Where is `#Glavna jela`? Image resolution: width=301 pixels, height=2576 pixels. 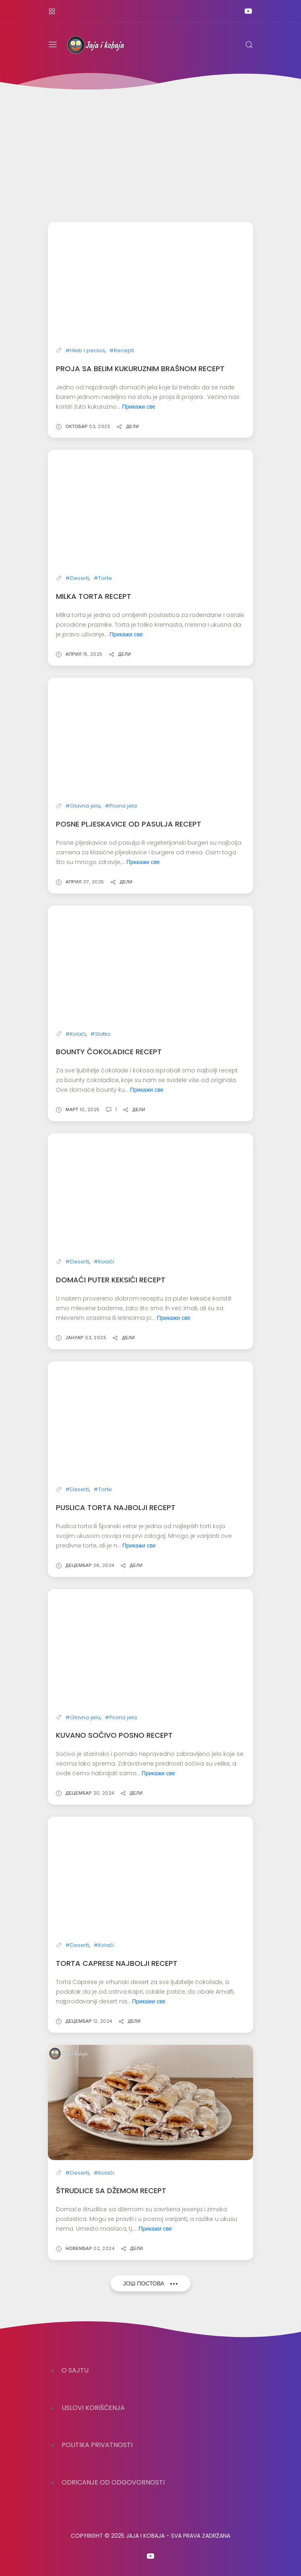
#Glavna jela is located at coordinates (83, 805).